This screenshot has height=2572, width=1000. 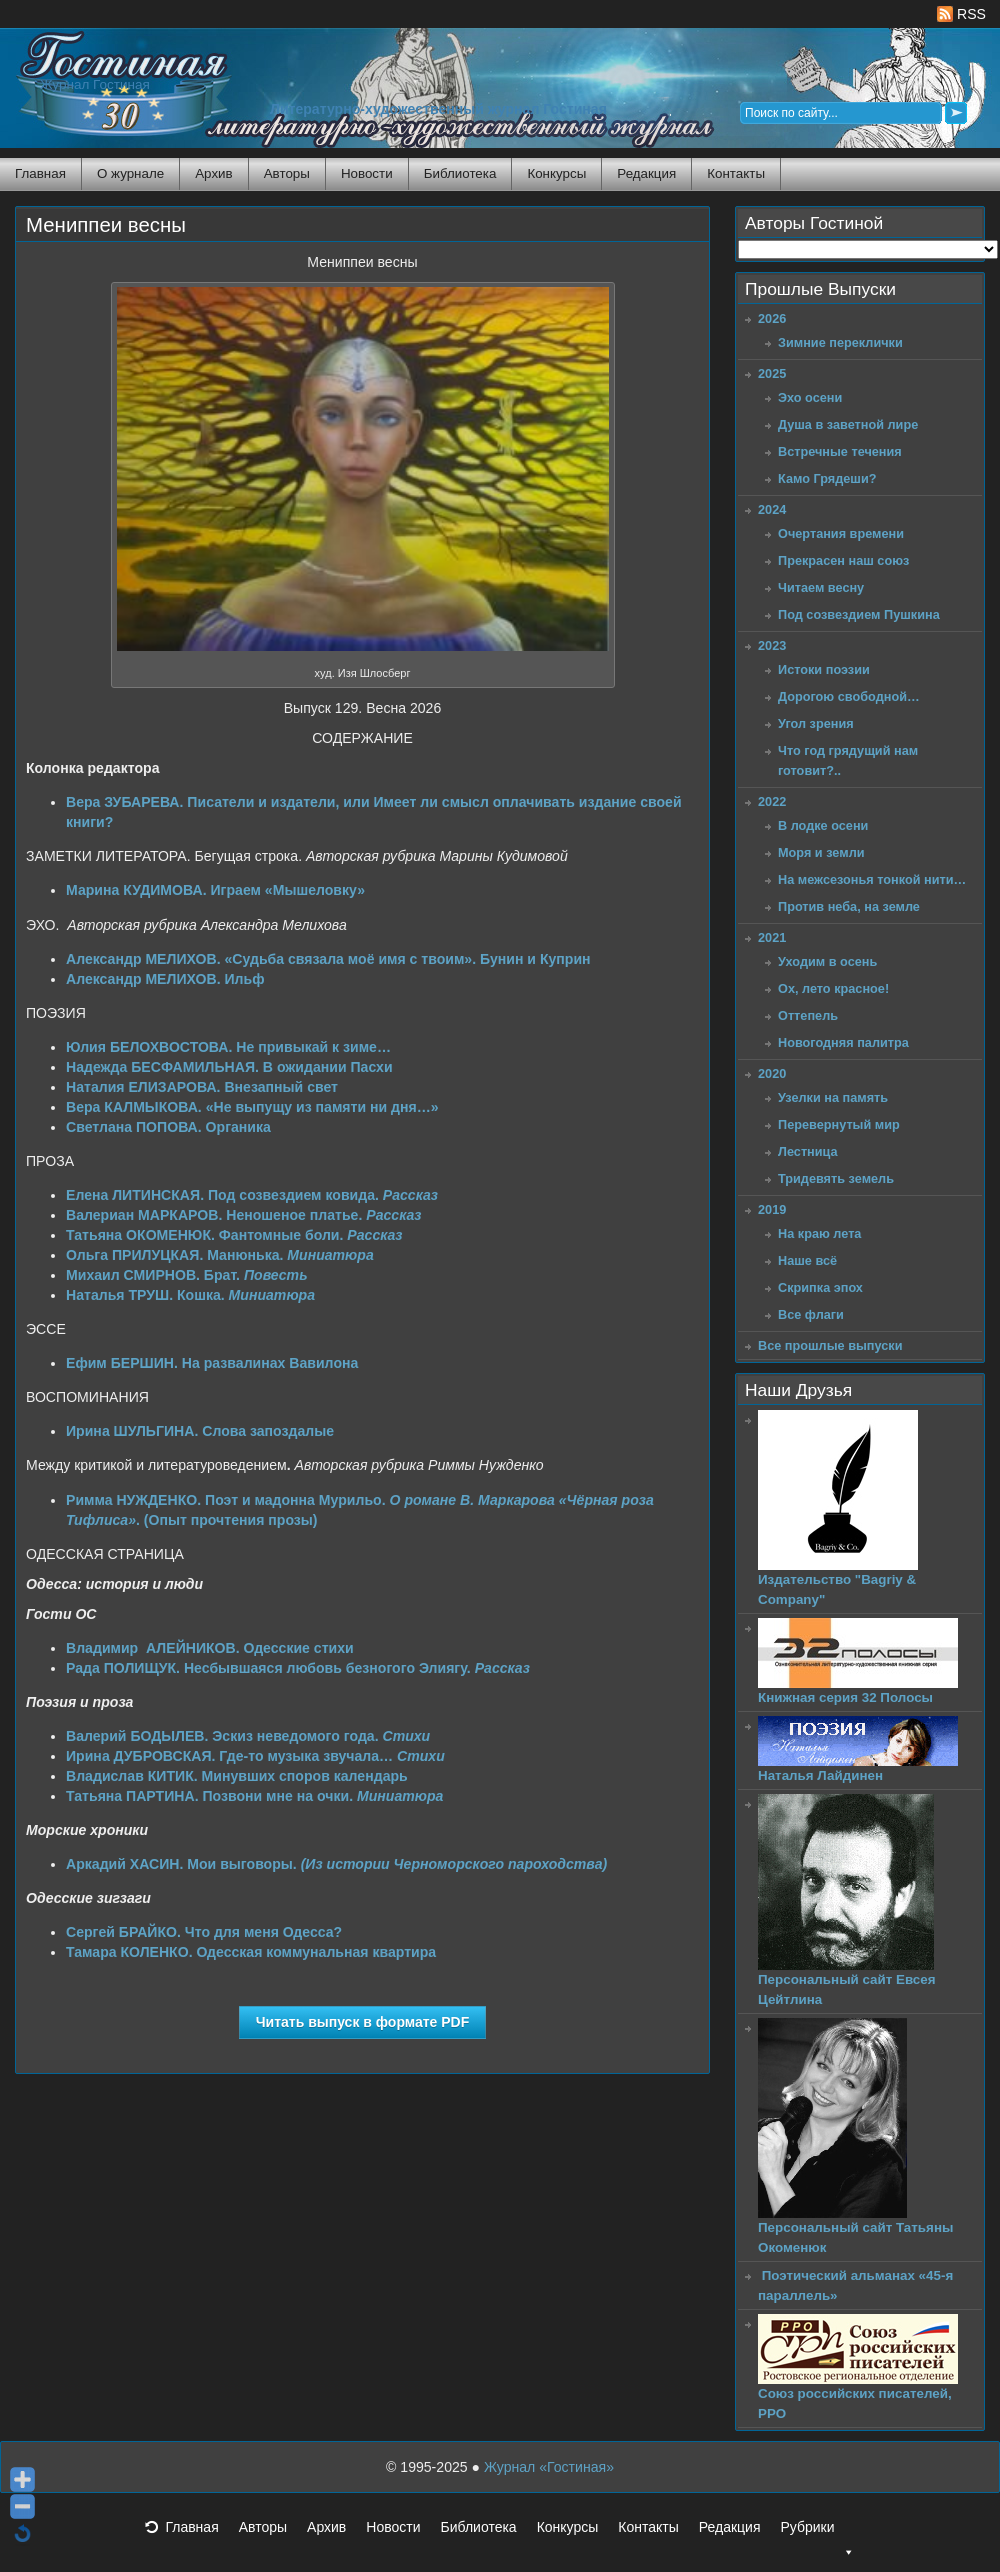 What do you see at coordinates (823, 825) in the screenshot?
I see `В лодке осени` at bounding box center [823, 825].